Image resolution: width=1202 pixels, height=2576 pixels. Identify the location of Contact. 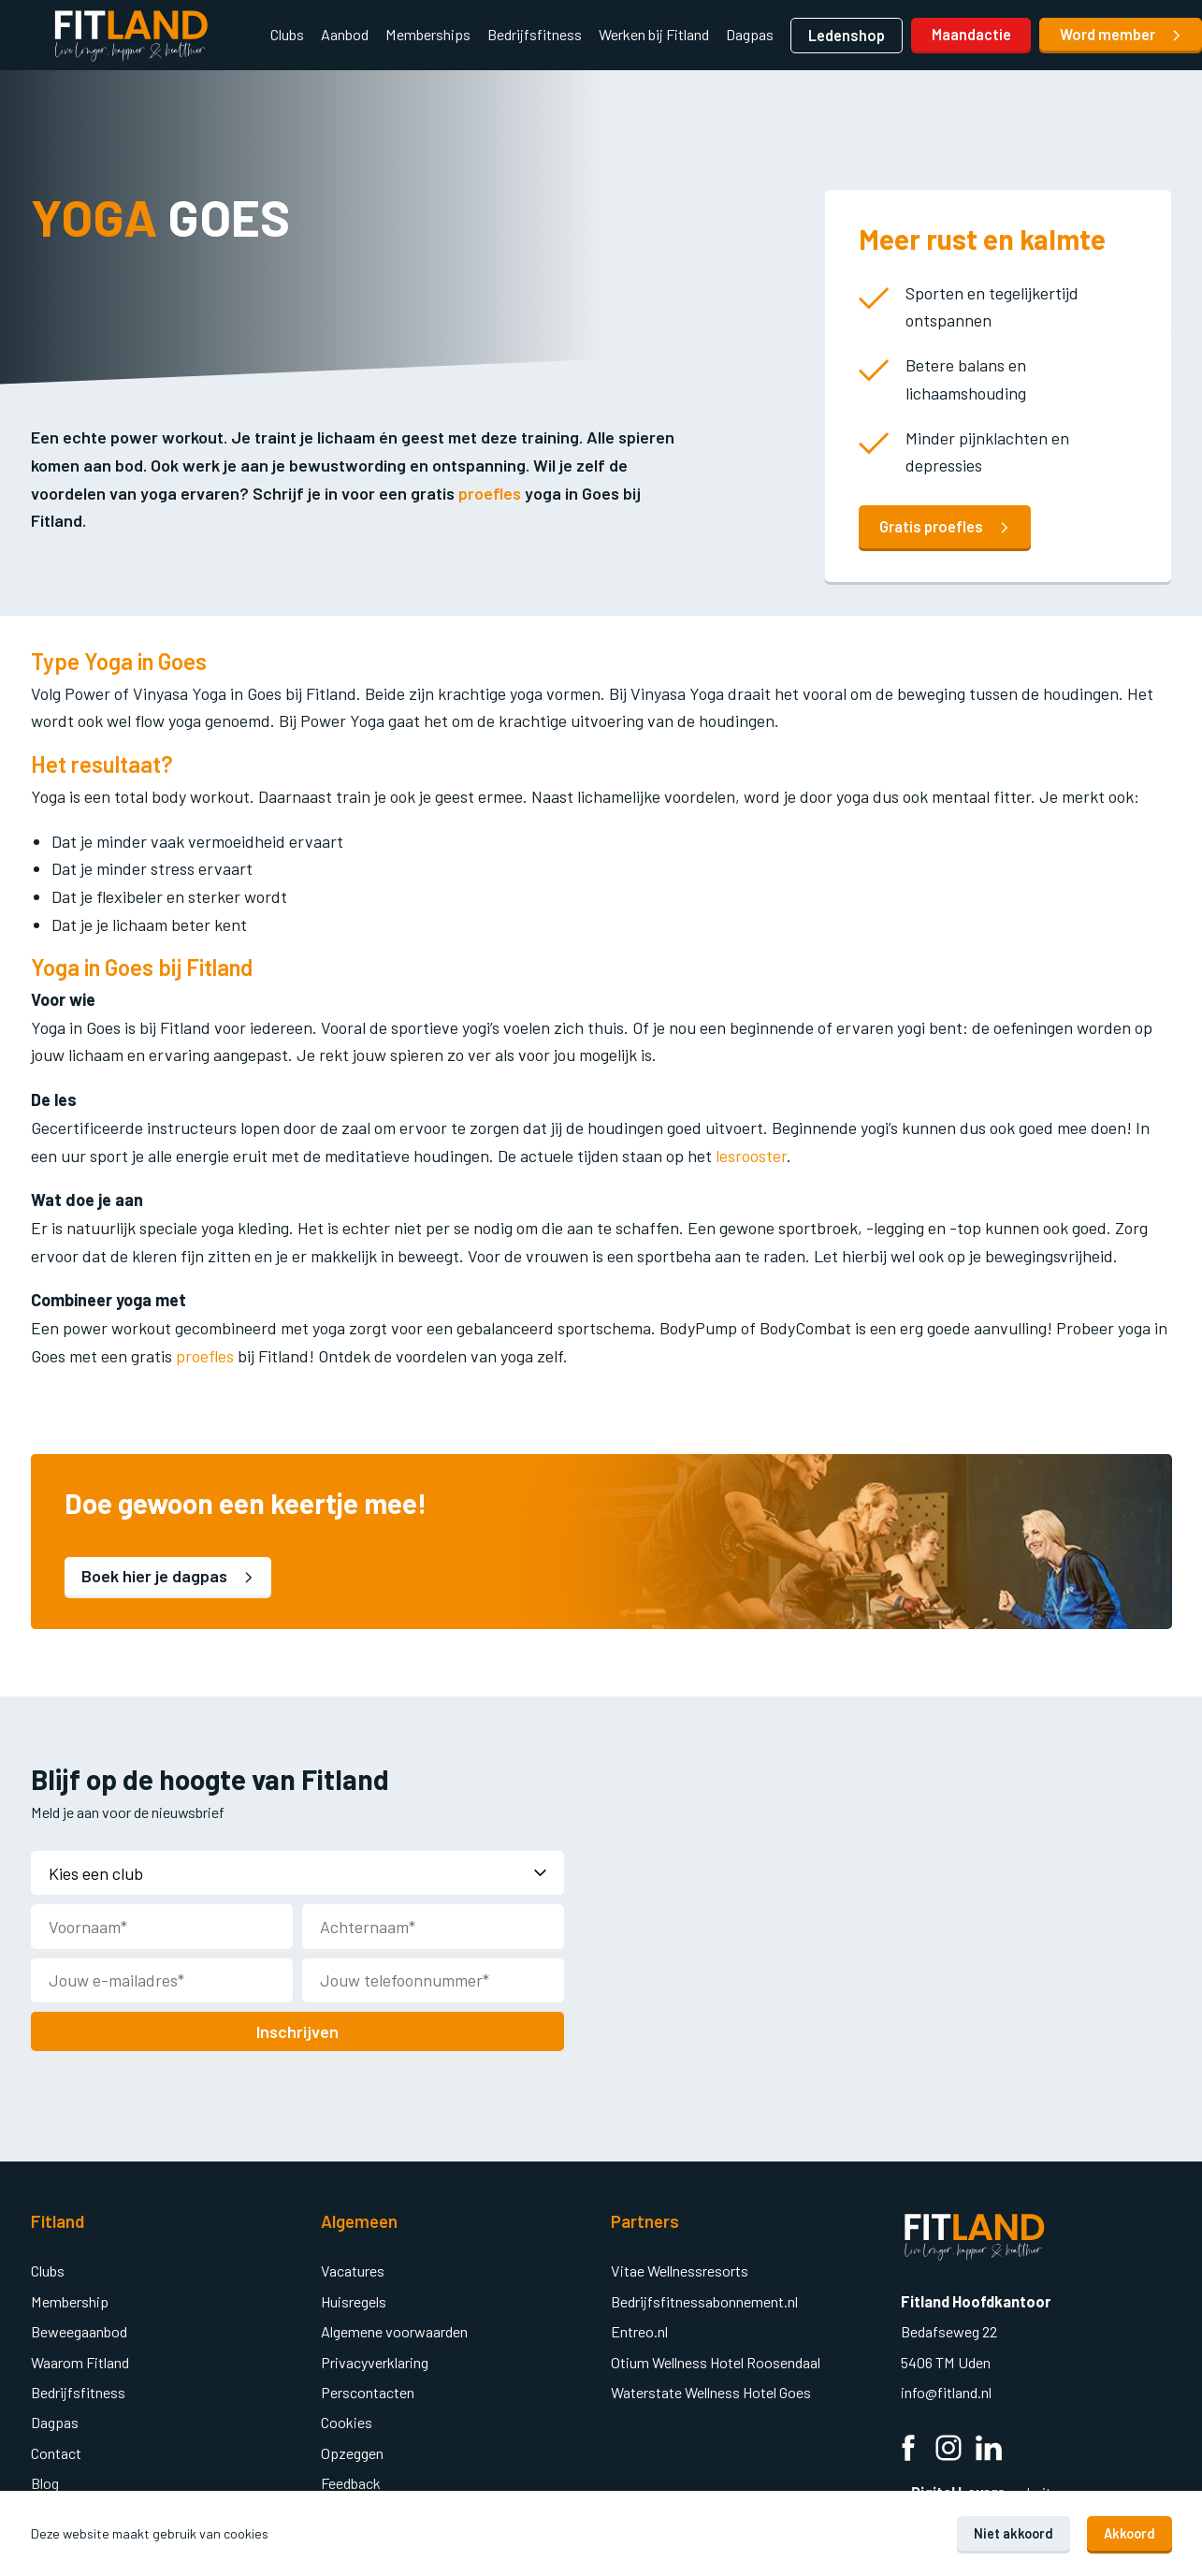
(56, 2451).